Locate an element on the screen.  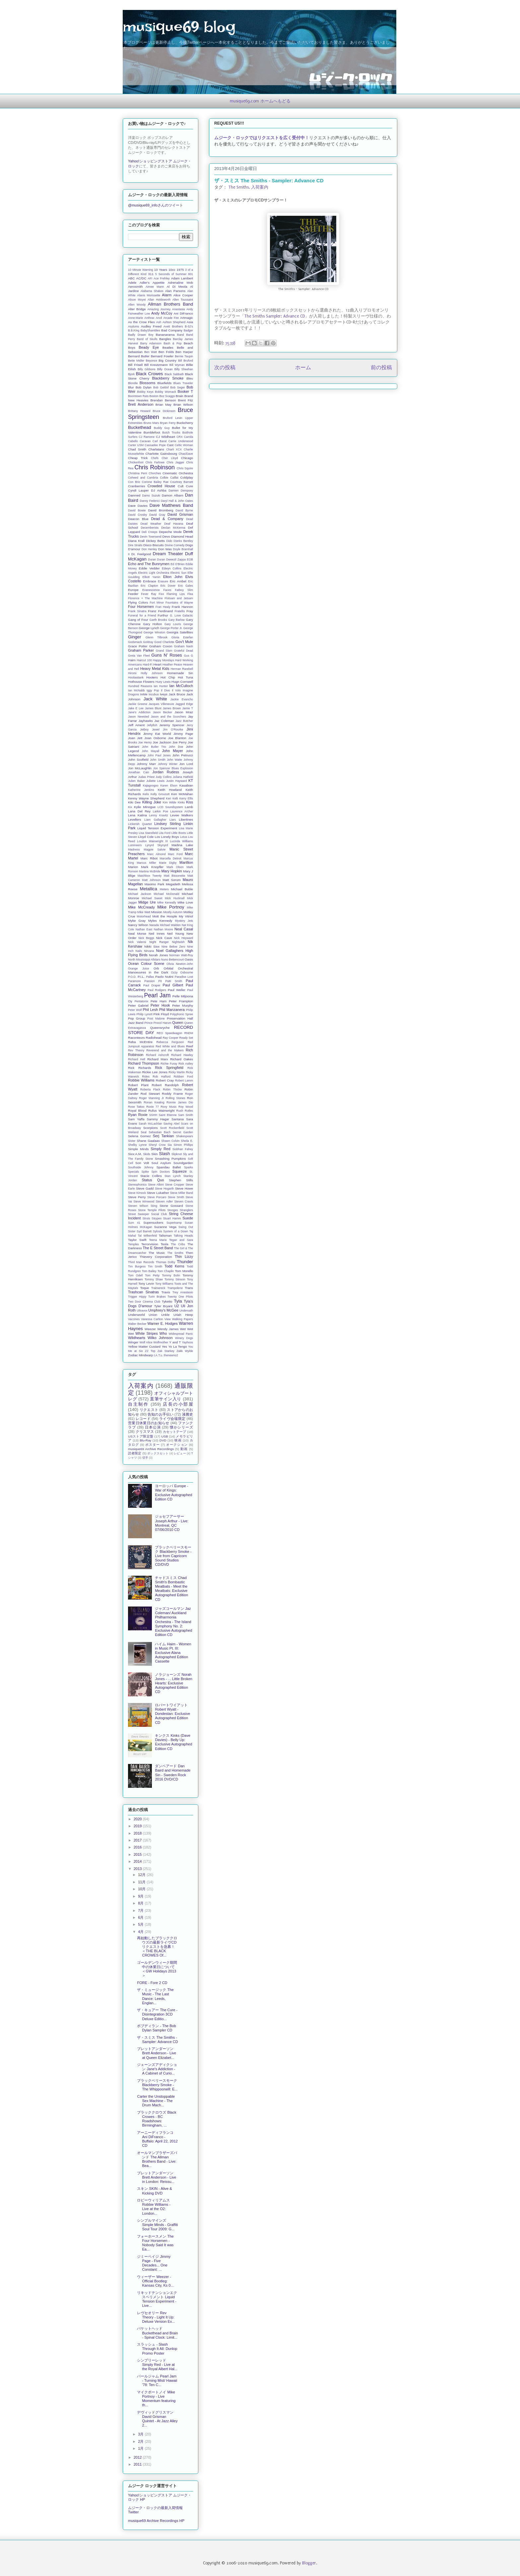
Cranberries is located at coordinates (136, 486).